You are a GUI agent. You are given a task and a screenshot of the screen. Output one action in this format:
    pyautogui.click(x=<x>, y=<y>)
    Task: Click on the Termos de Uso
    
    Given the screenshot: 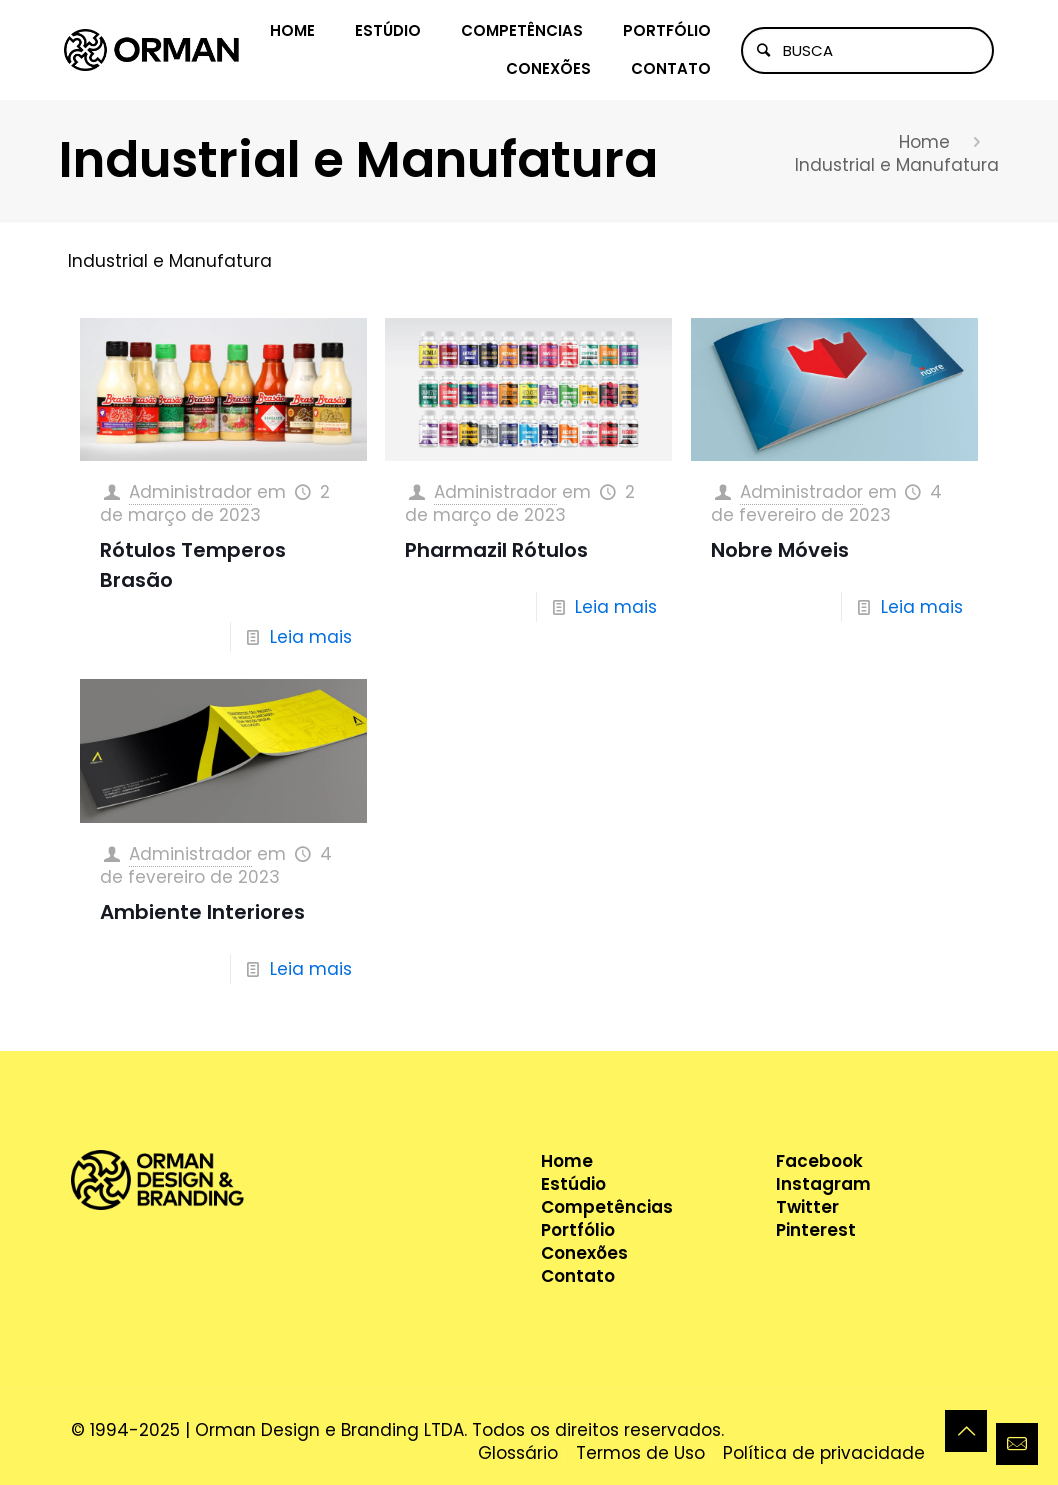 What is the action you would take?
    pyautogui.click(x=640, y=1453)
    